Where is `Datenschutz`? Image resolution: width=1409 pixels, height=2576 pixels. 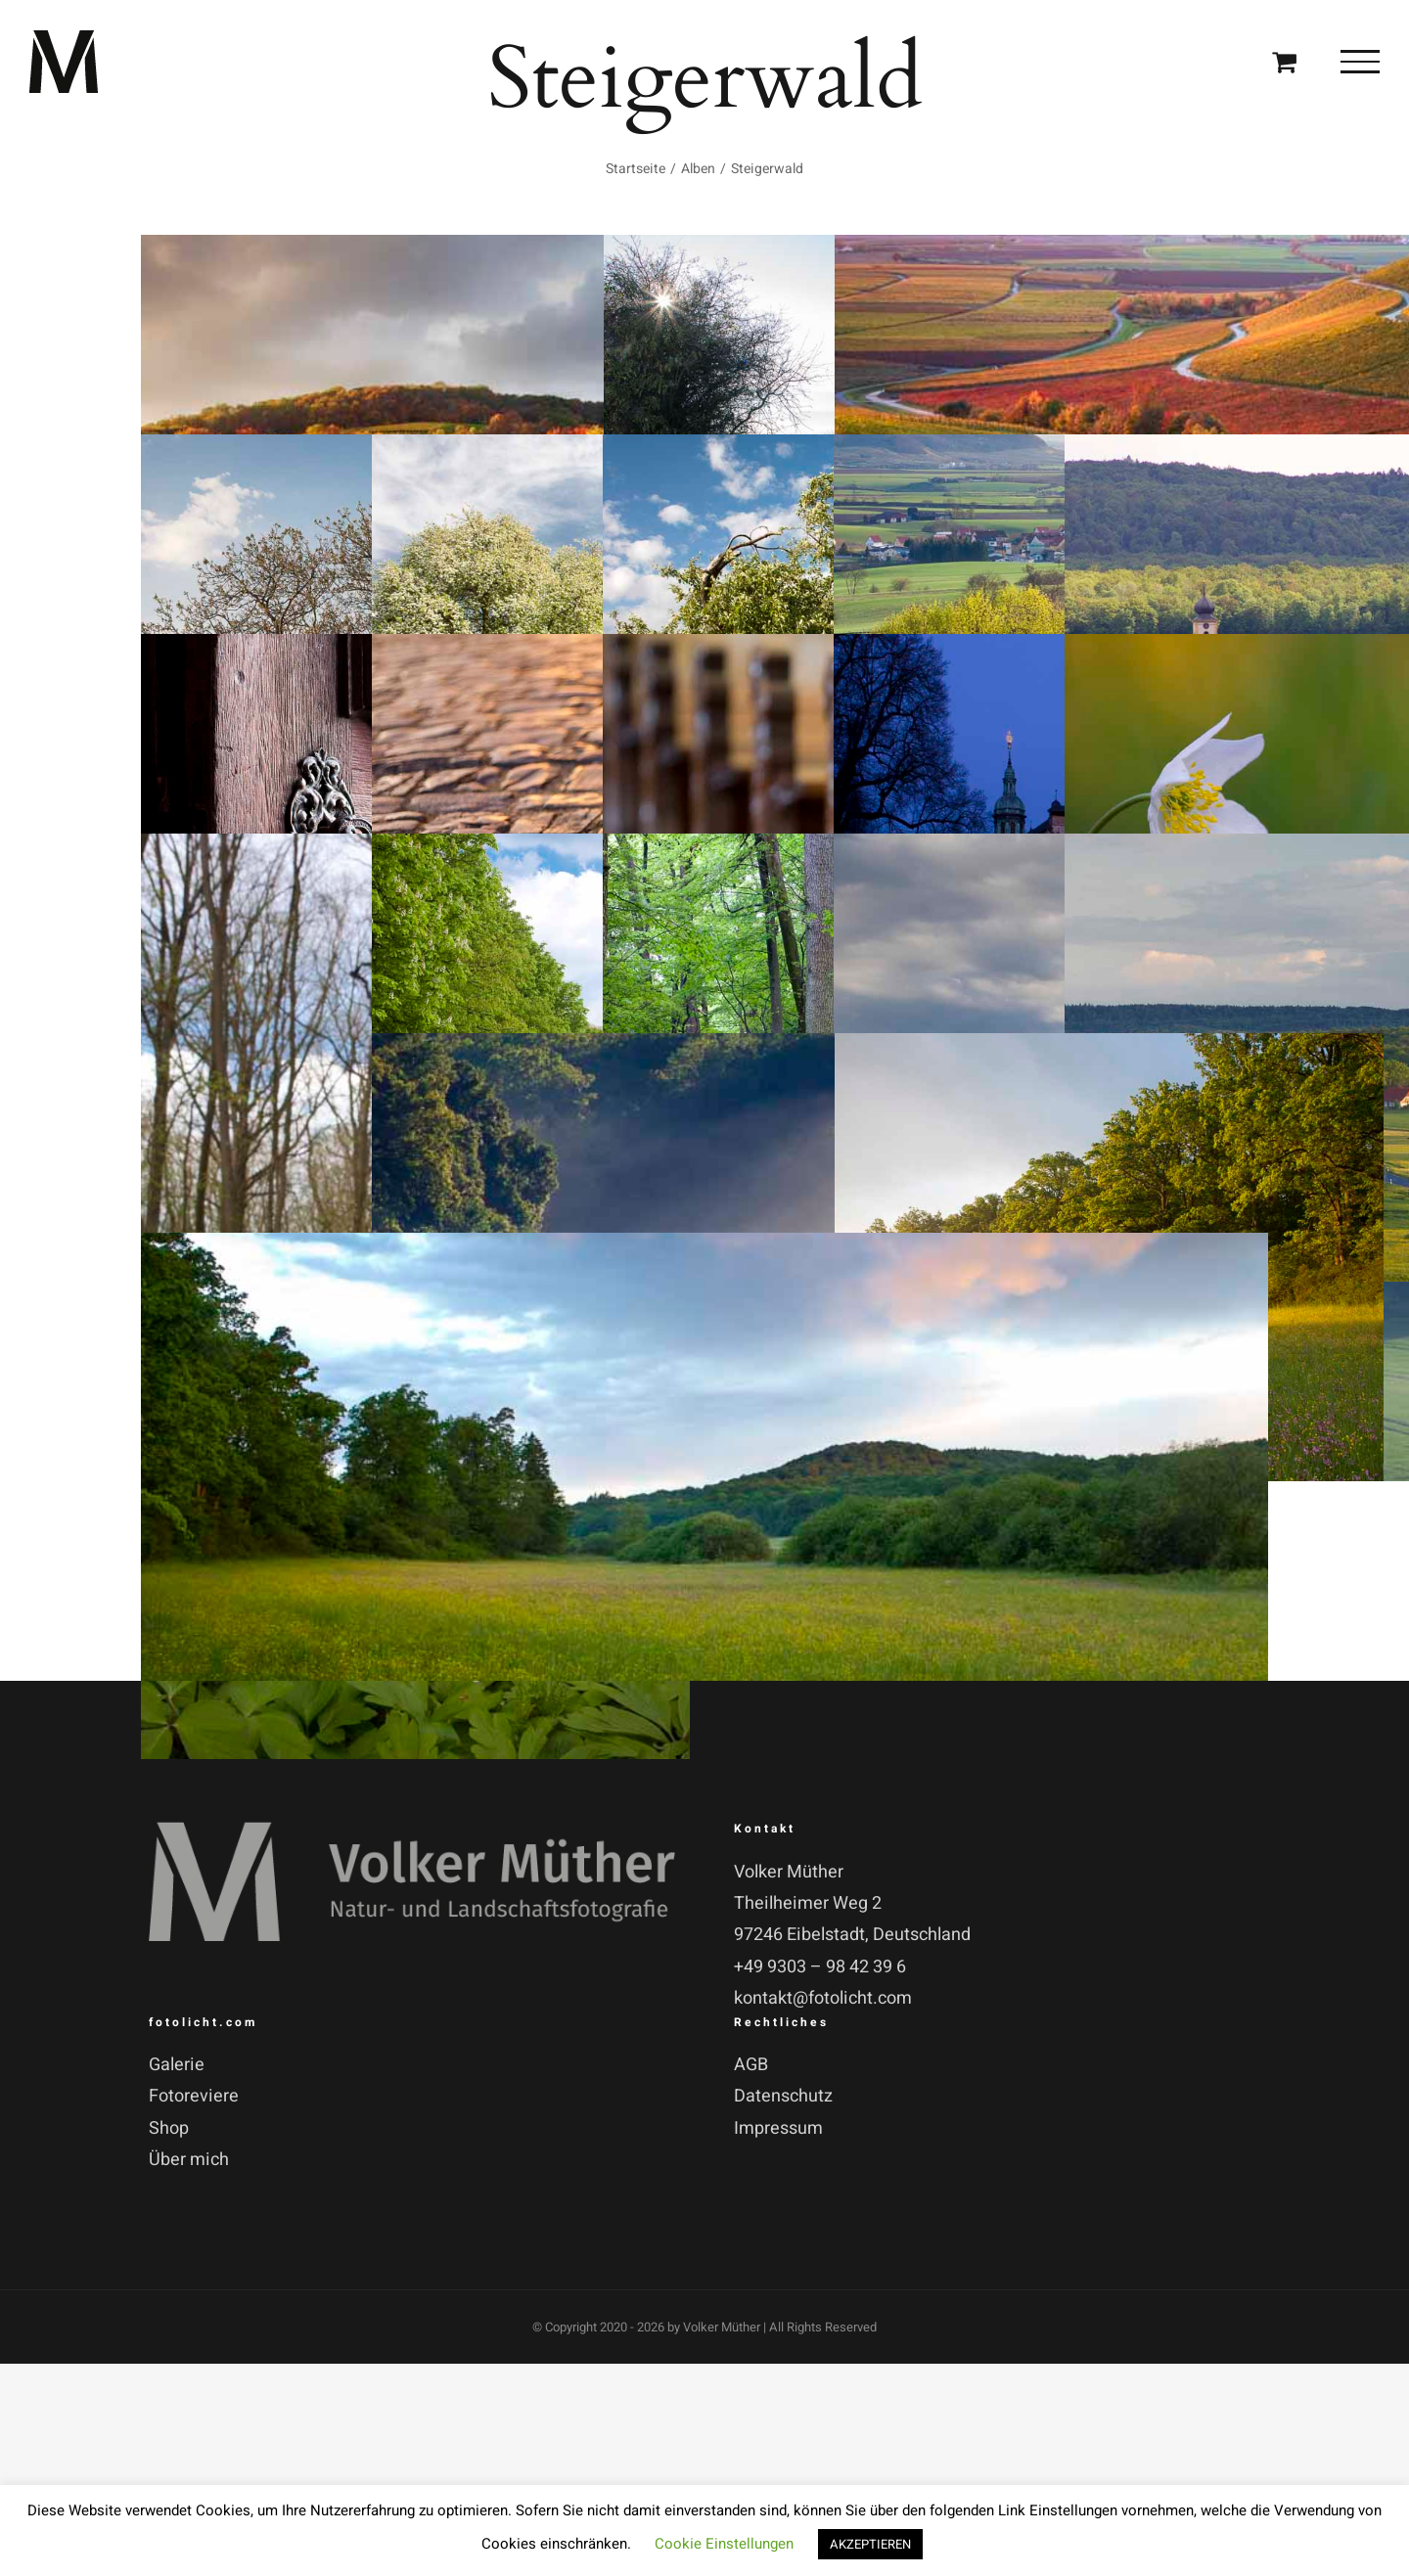 Datenschutz is located at coordinates (783, 2096).